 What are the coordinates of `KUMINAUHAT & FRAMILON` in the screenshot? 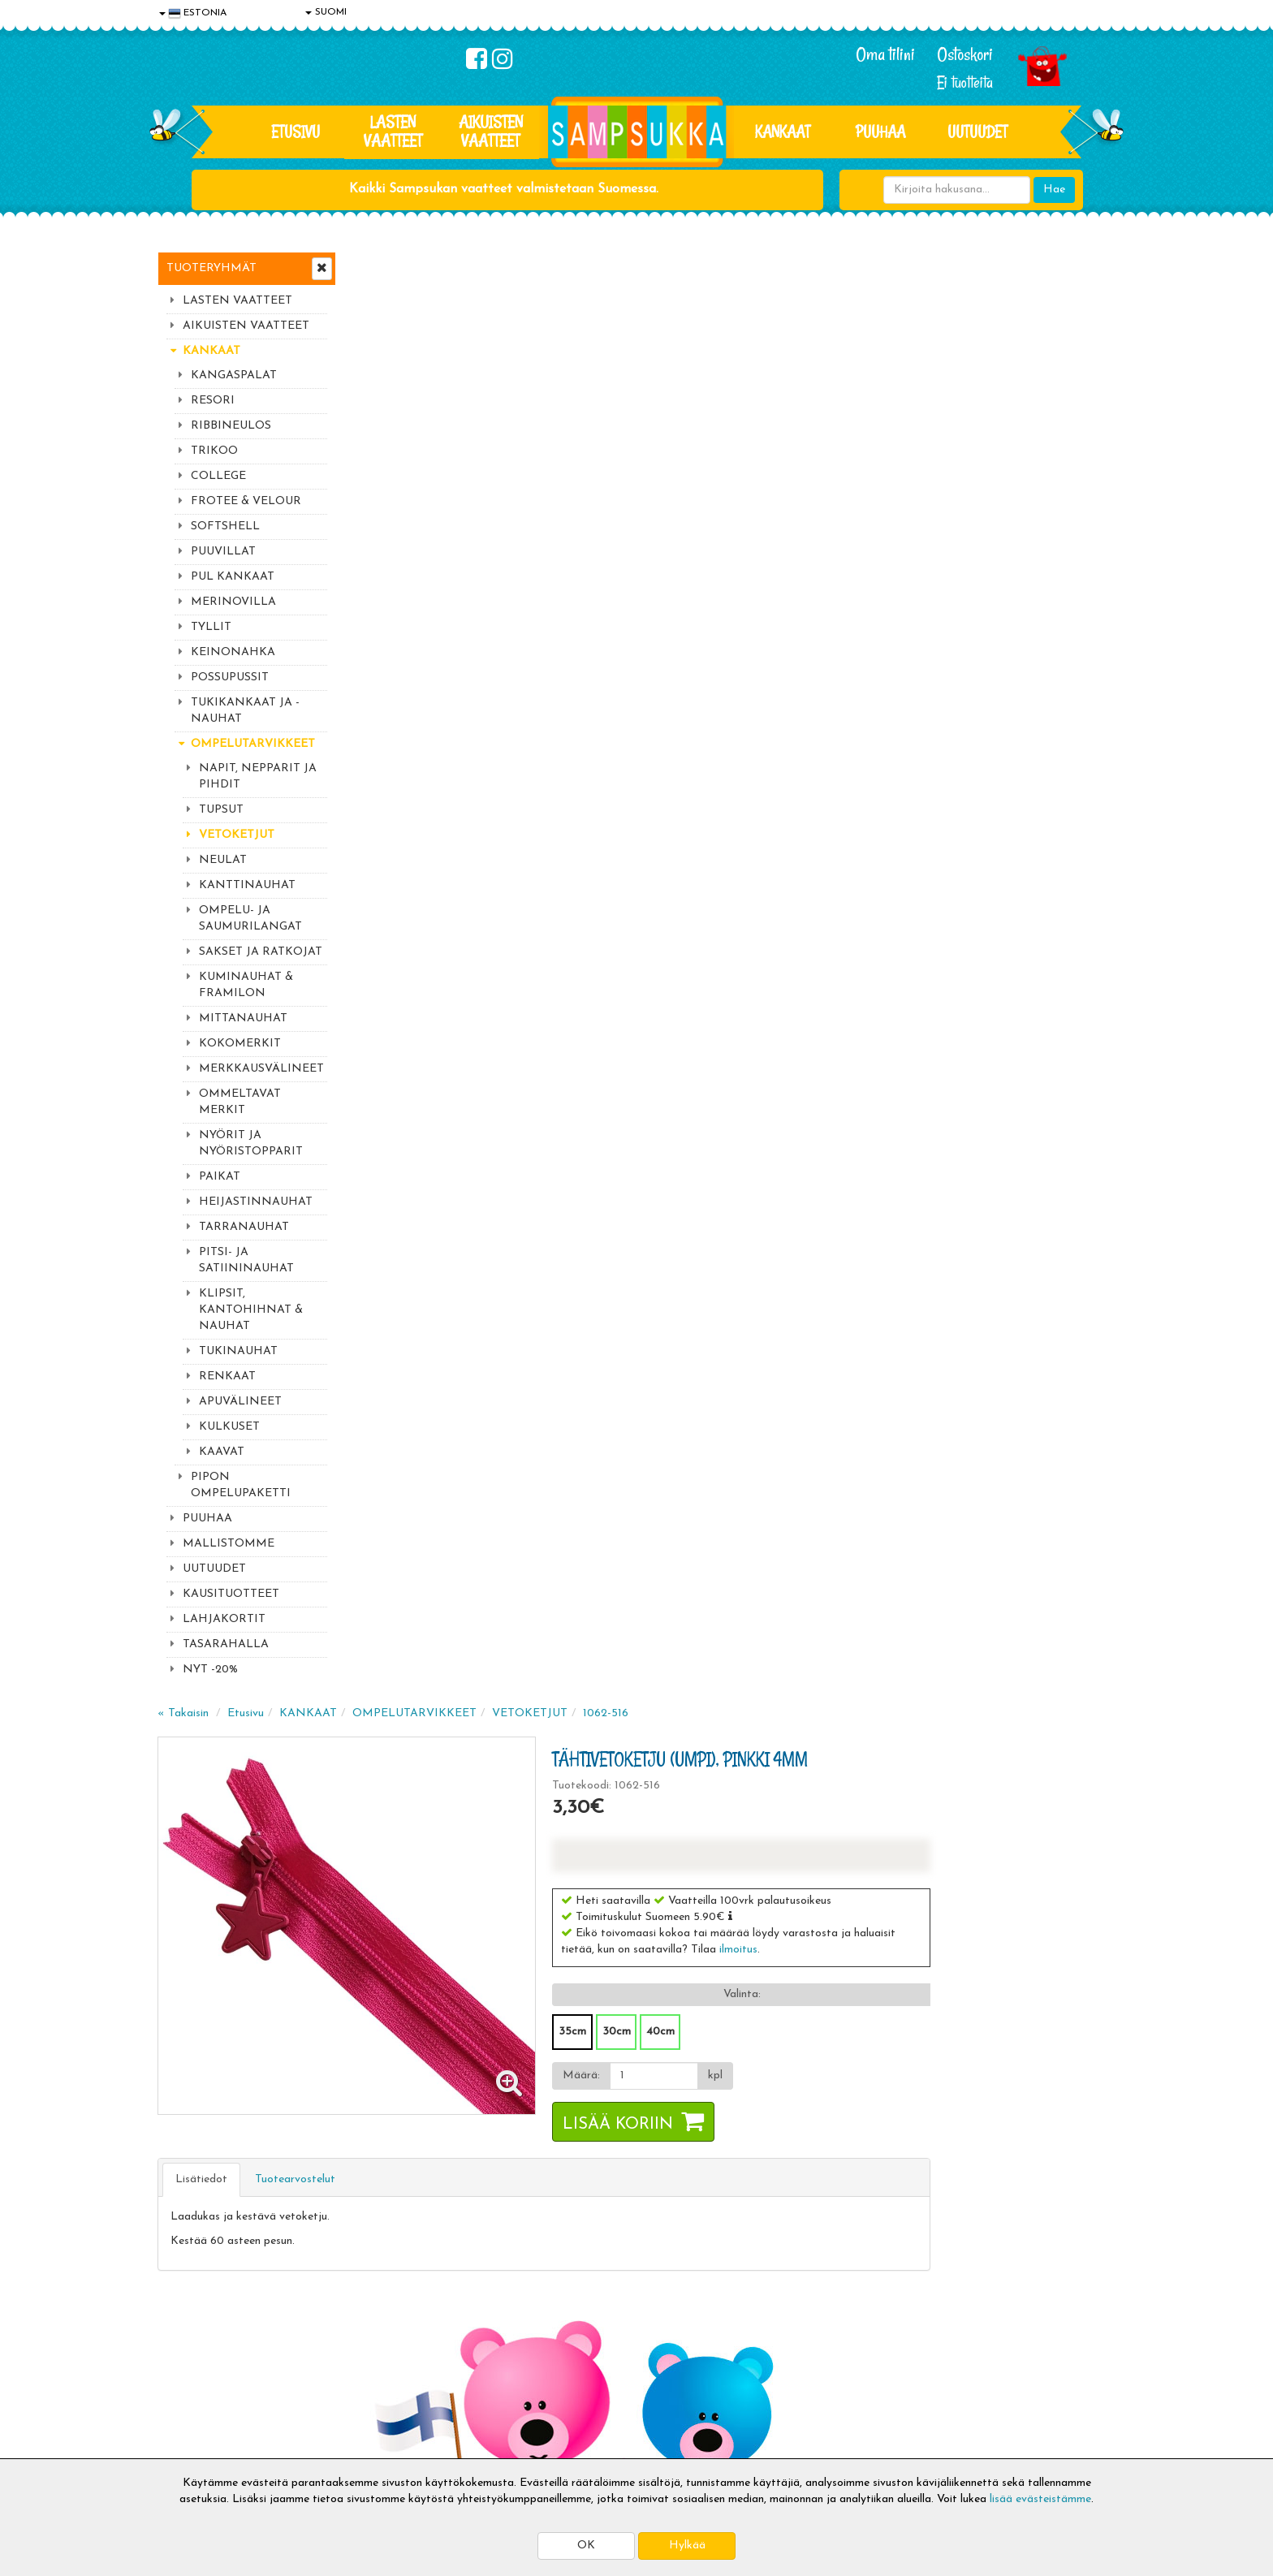 It's located at (246, 985).